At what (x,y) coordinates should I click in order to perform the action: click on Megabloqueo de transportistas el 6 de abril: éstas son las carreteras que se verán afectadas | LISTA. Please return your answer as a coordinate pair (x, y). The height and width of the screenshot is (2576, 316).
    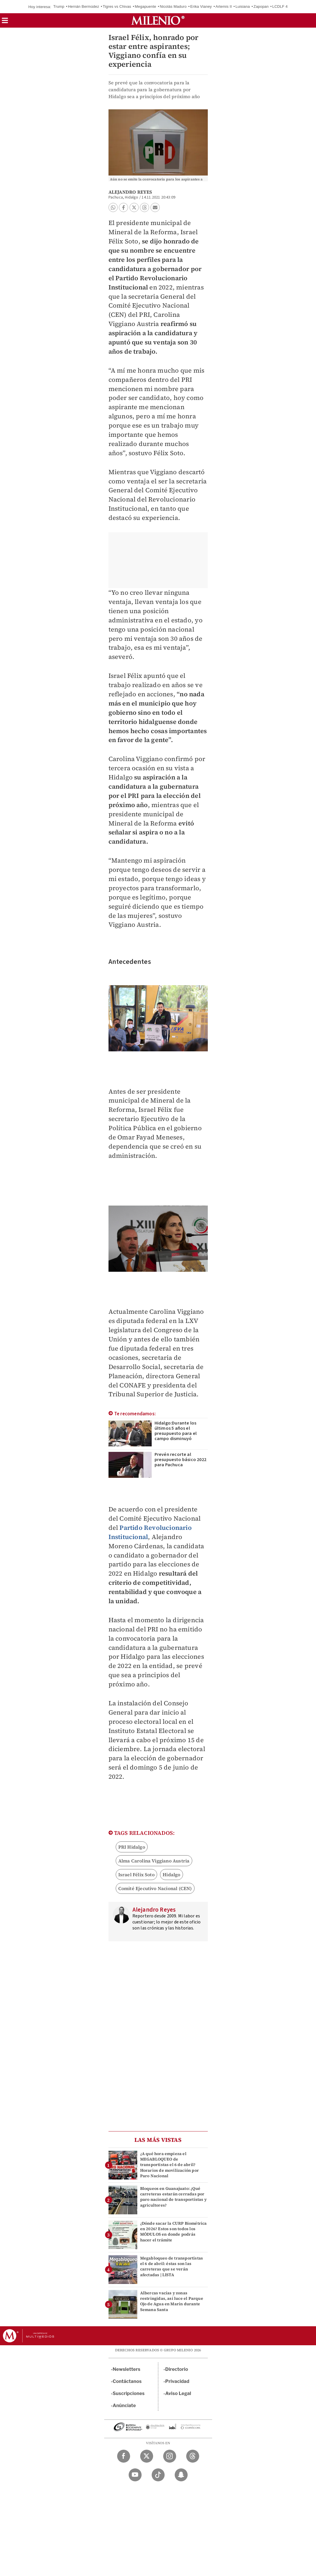
    Looking at the image, I should click on (171, 2266).